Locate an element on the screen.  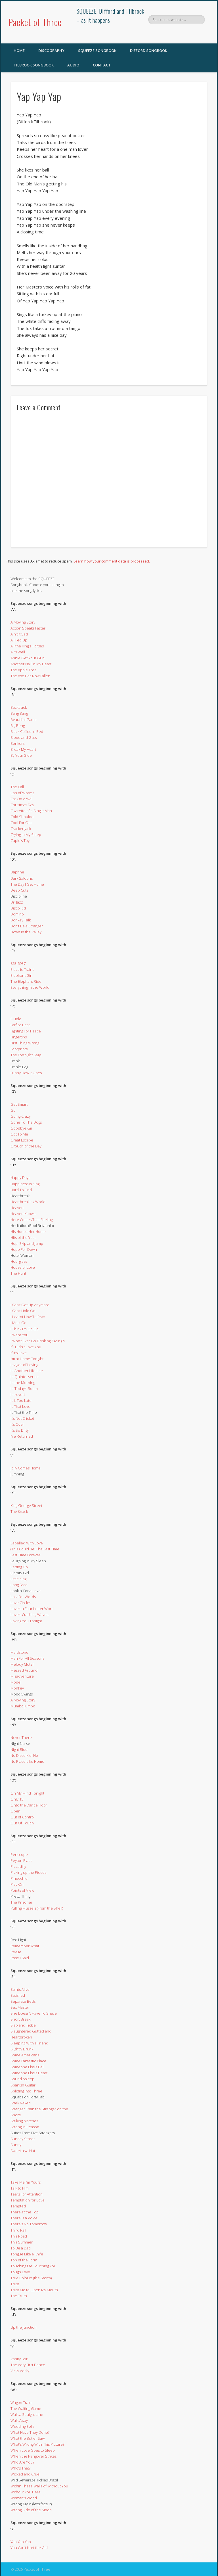
Fighting For Peace is located at coordinates (26, 1031).